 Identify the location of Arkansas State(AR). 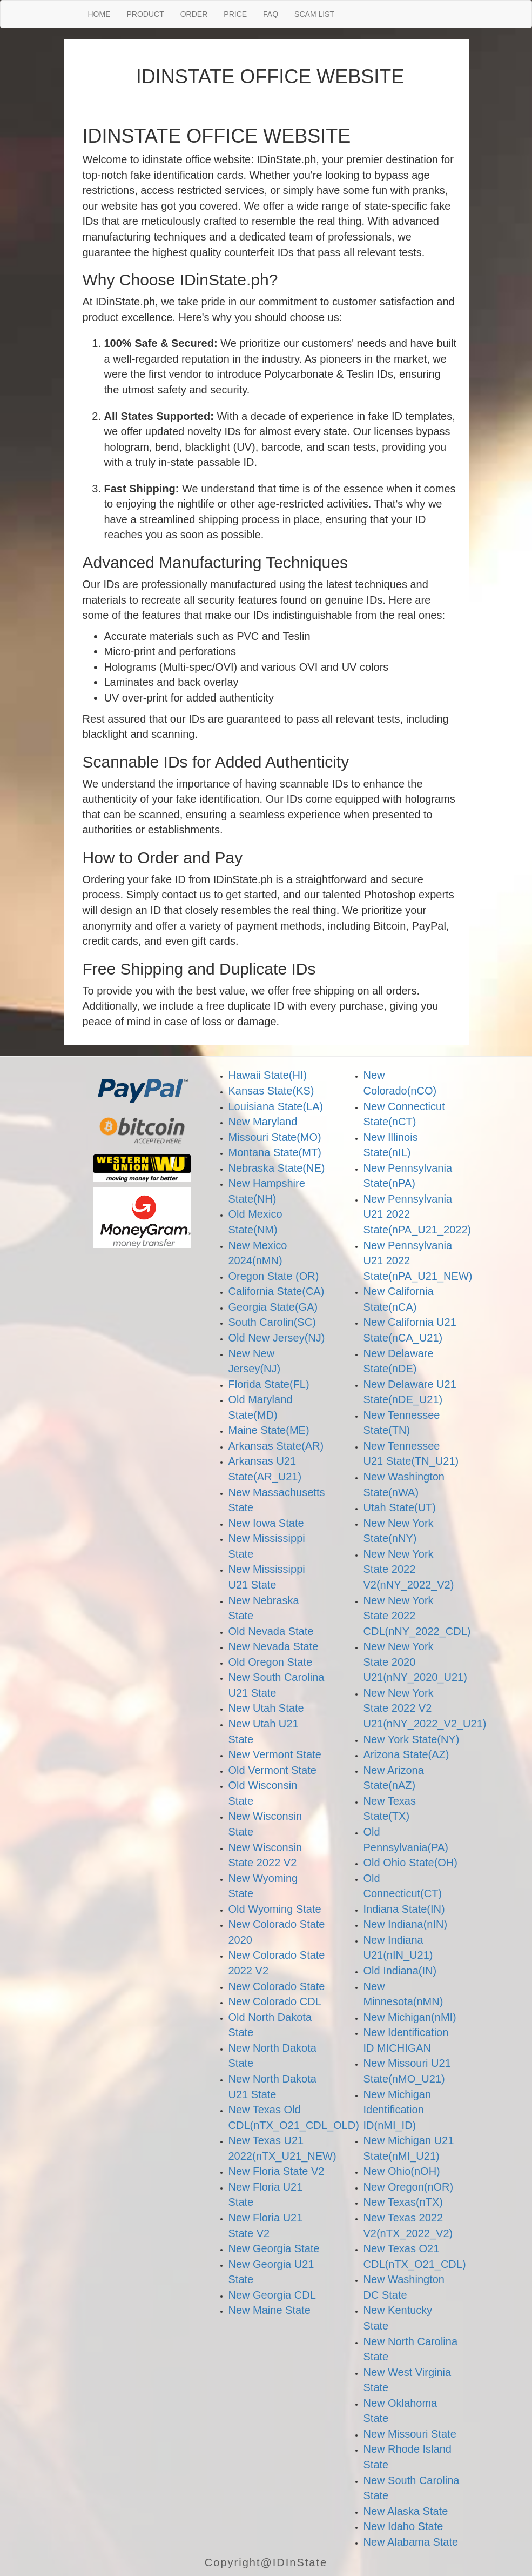
(276, 1446).